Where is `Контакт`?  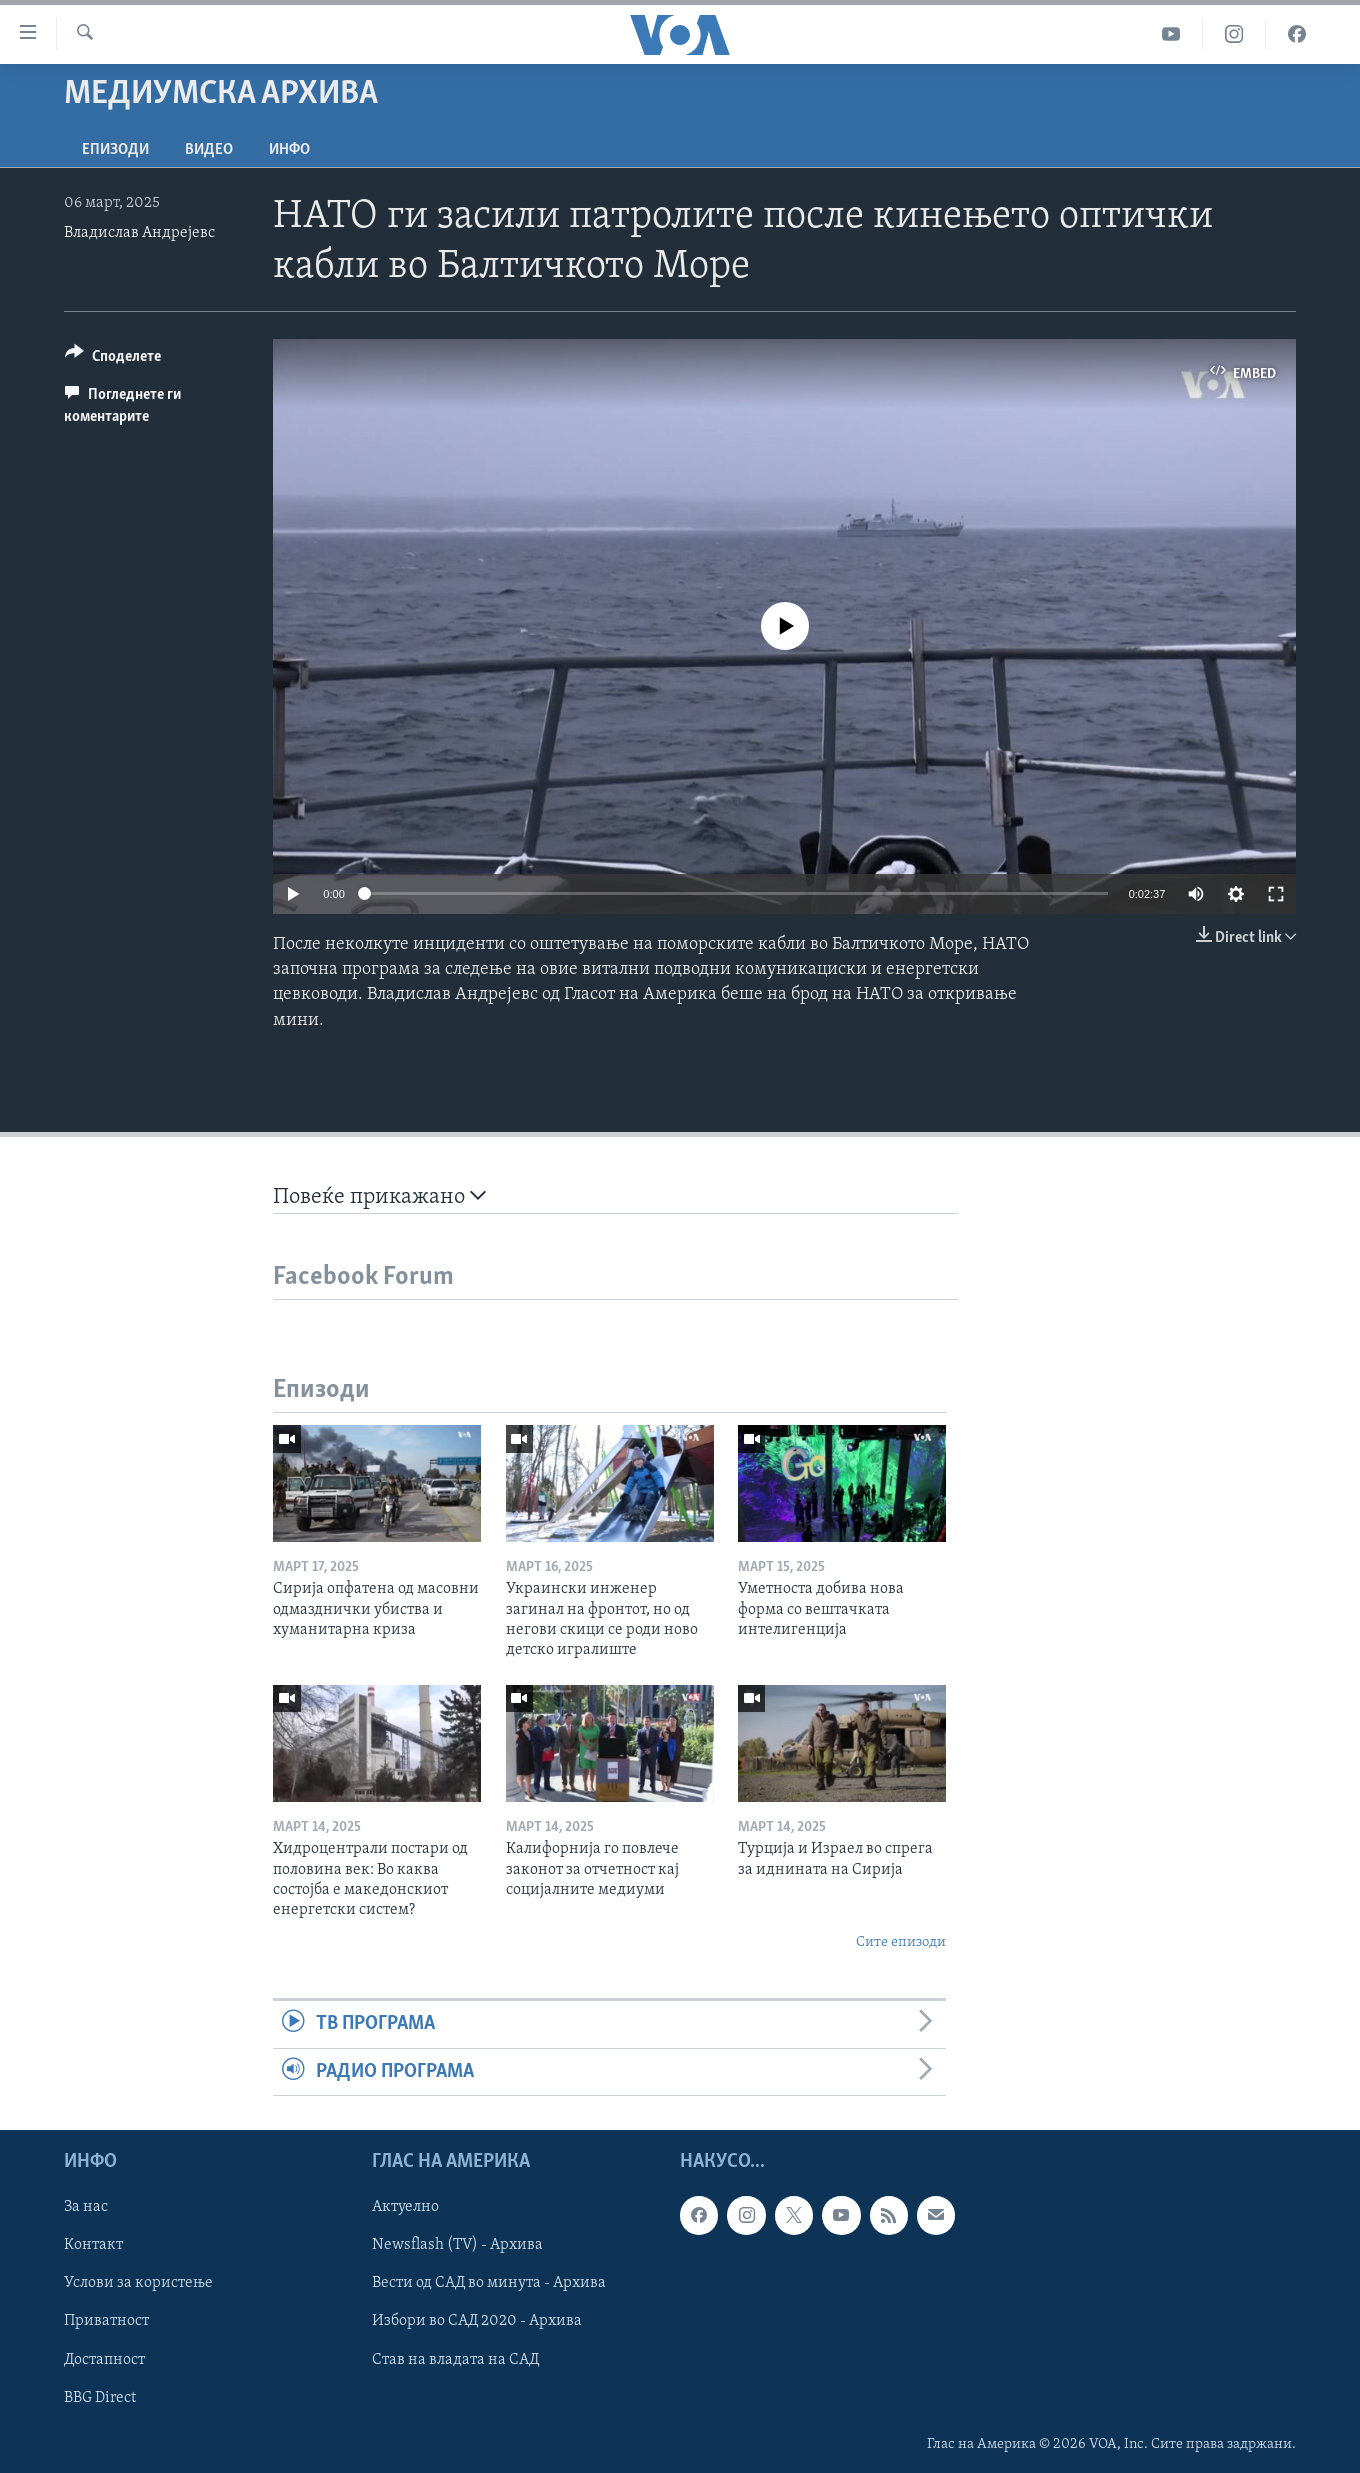
Контакт is located at coordinates (93, 2245).